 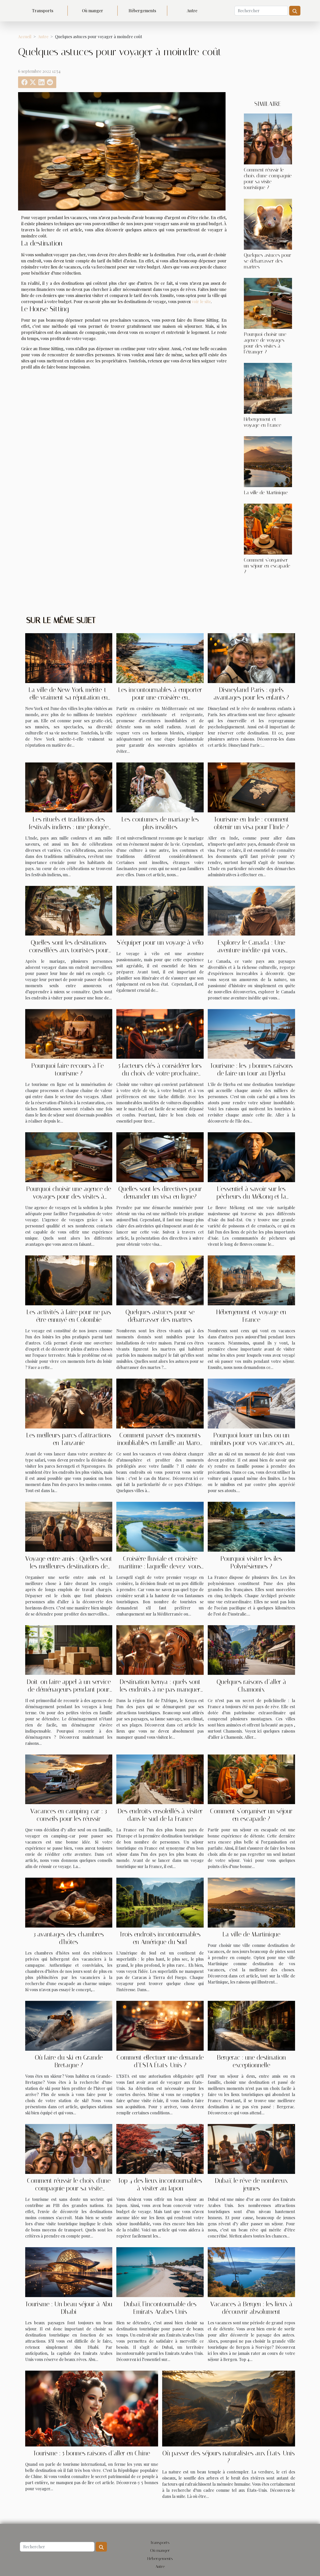 What do you see at coordinates (251, 950) in the screenshot?
I see `Explorez le Canada : Une aventure inédite qui vous émerveillera !` at bounding box center [251, 950].